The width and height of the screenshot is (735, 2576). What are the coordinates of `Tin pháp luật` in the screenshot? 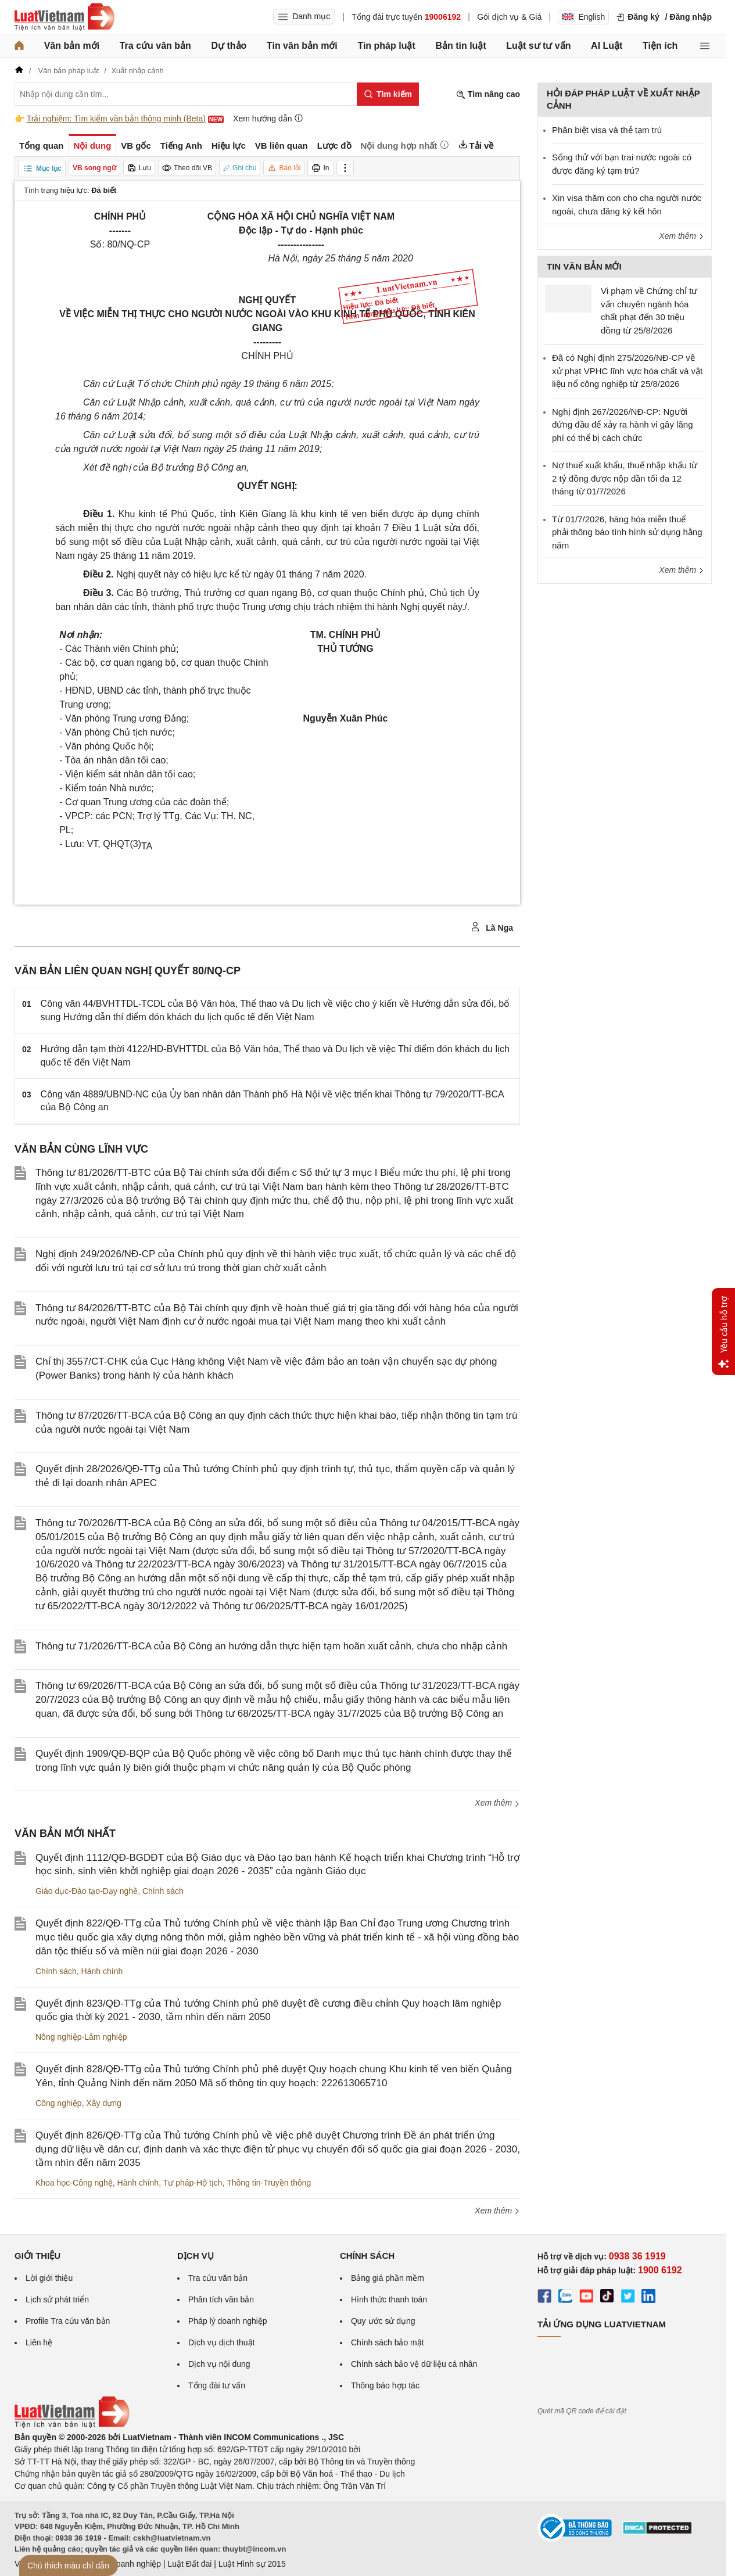 It's located at (386, 46).